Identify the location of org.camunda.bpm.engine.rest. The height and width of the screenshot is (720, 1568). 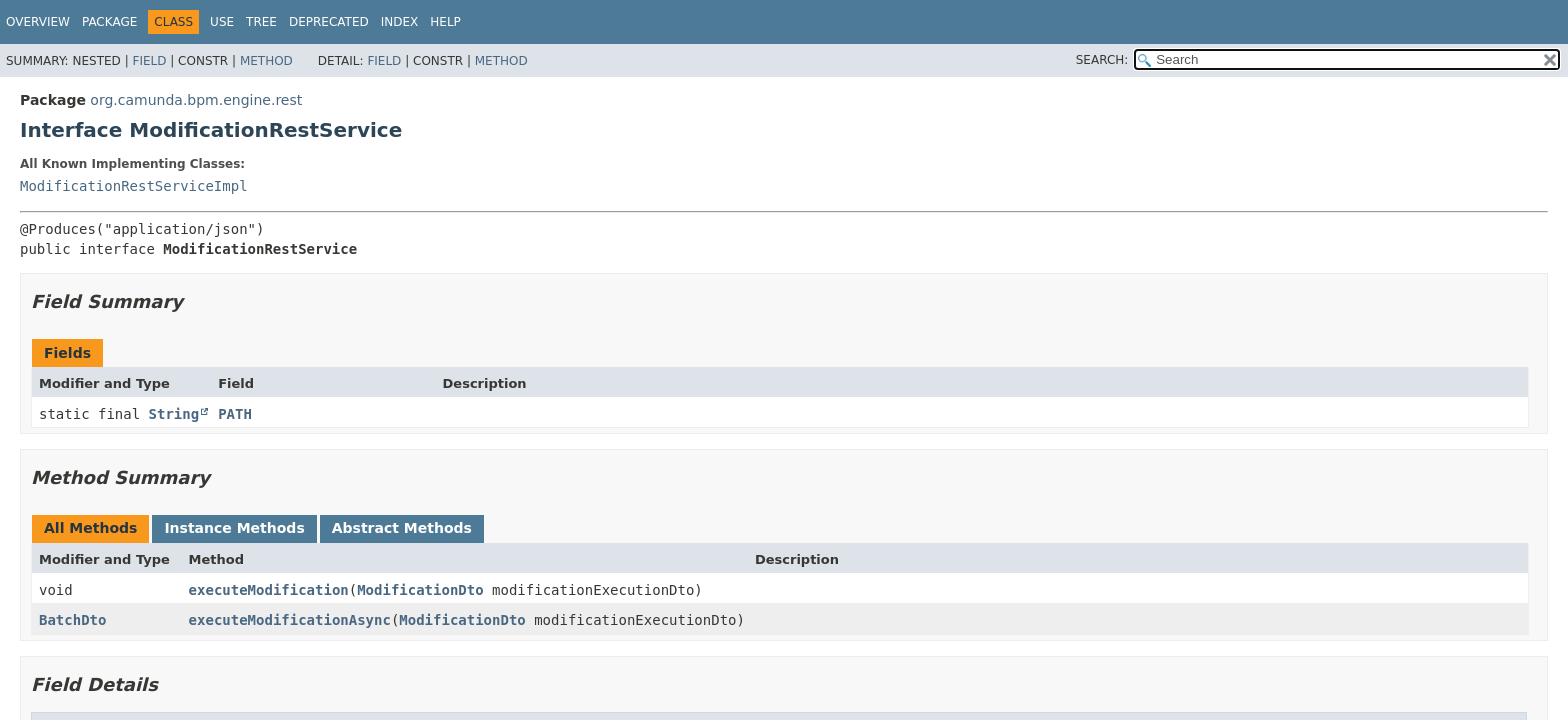
(196, 100).